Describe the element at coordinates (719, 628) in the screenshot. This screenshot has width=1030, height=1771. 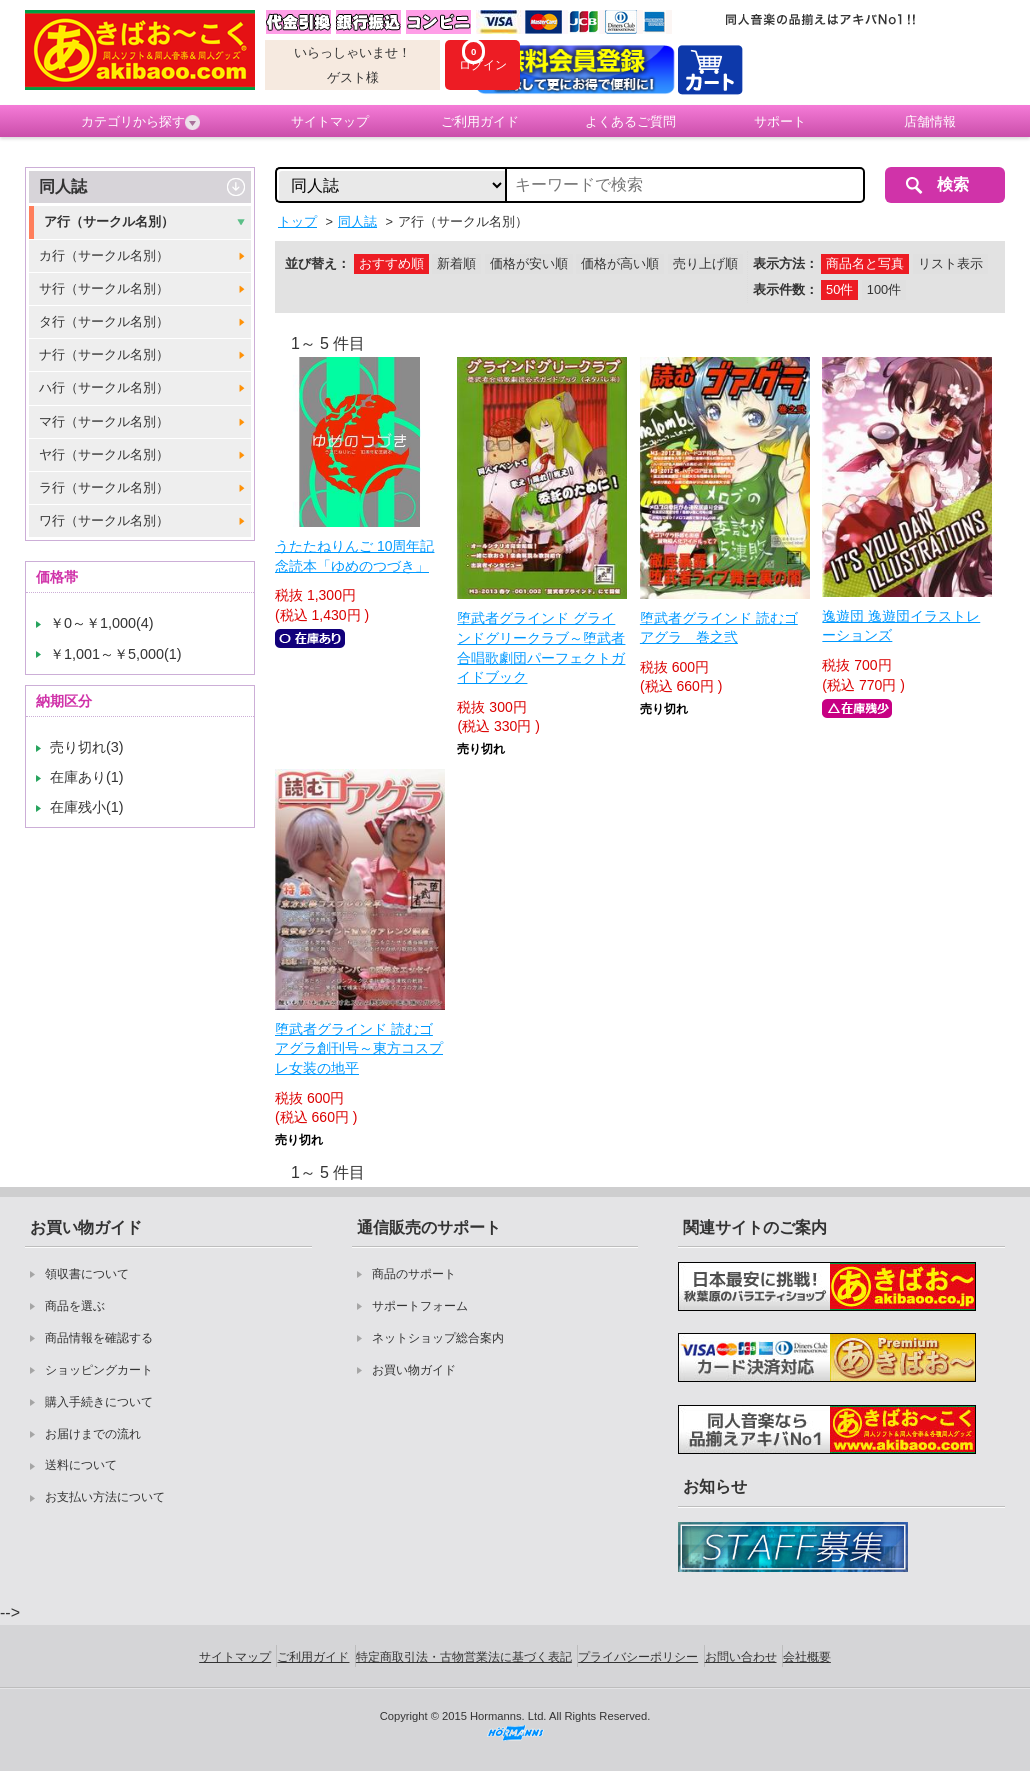
I see `堕武者グラインド 読むゴアグラ 巻之弐` at that location.